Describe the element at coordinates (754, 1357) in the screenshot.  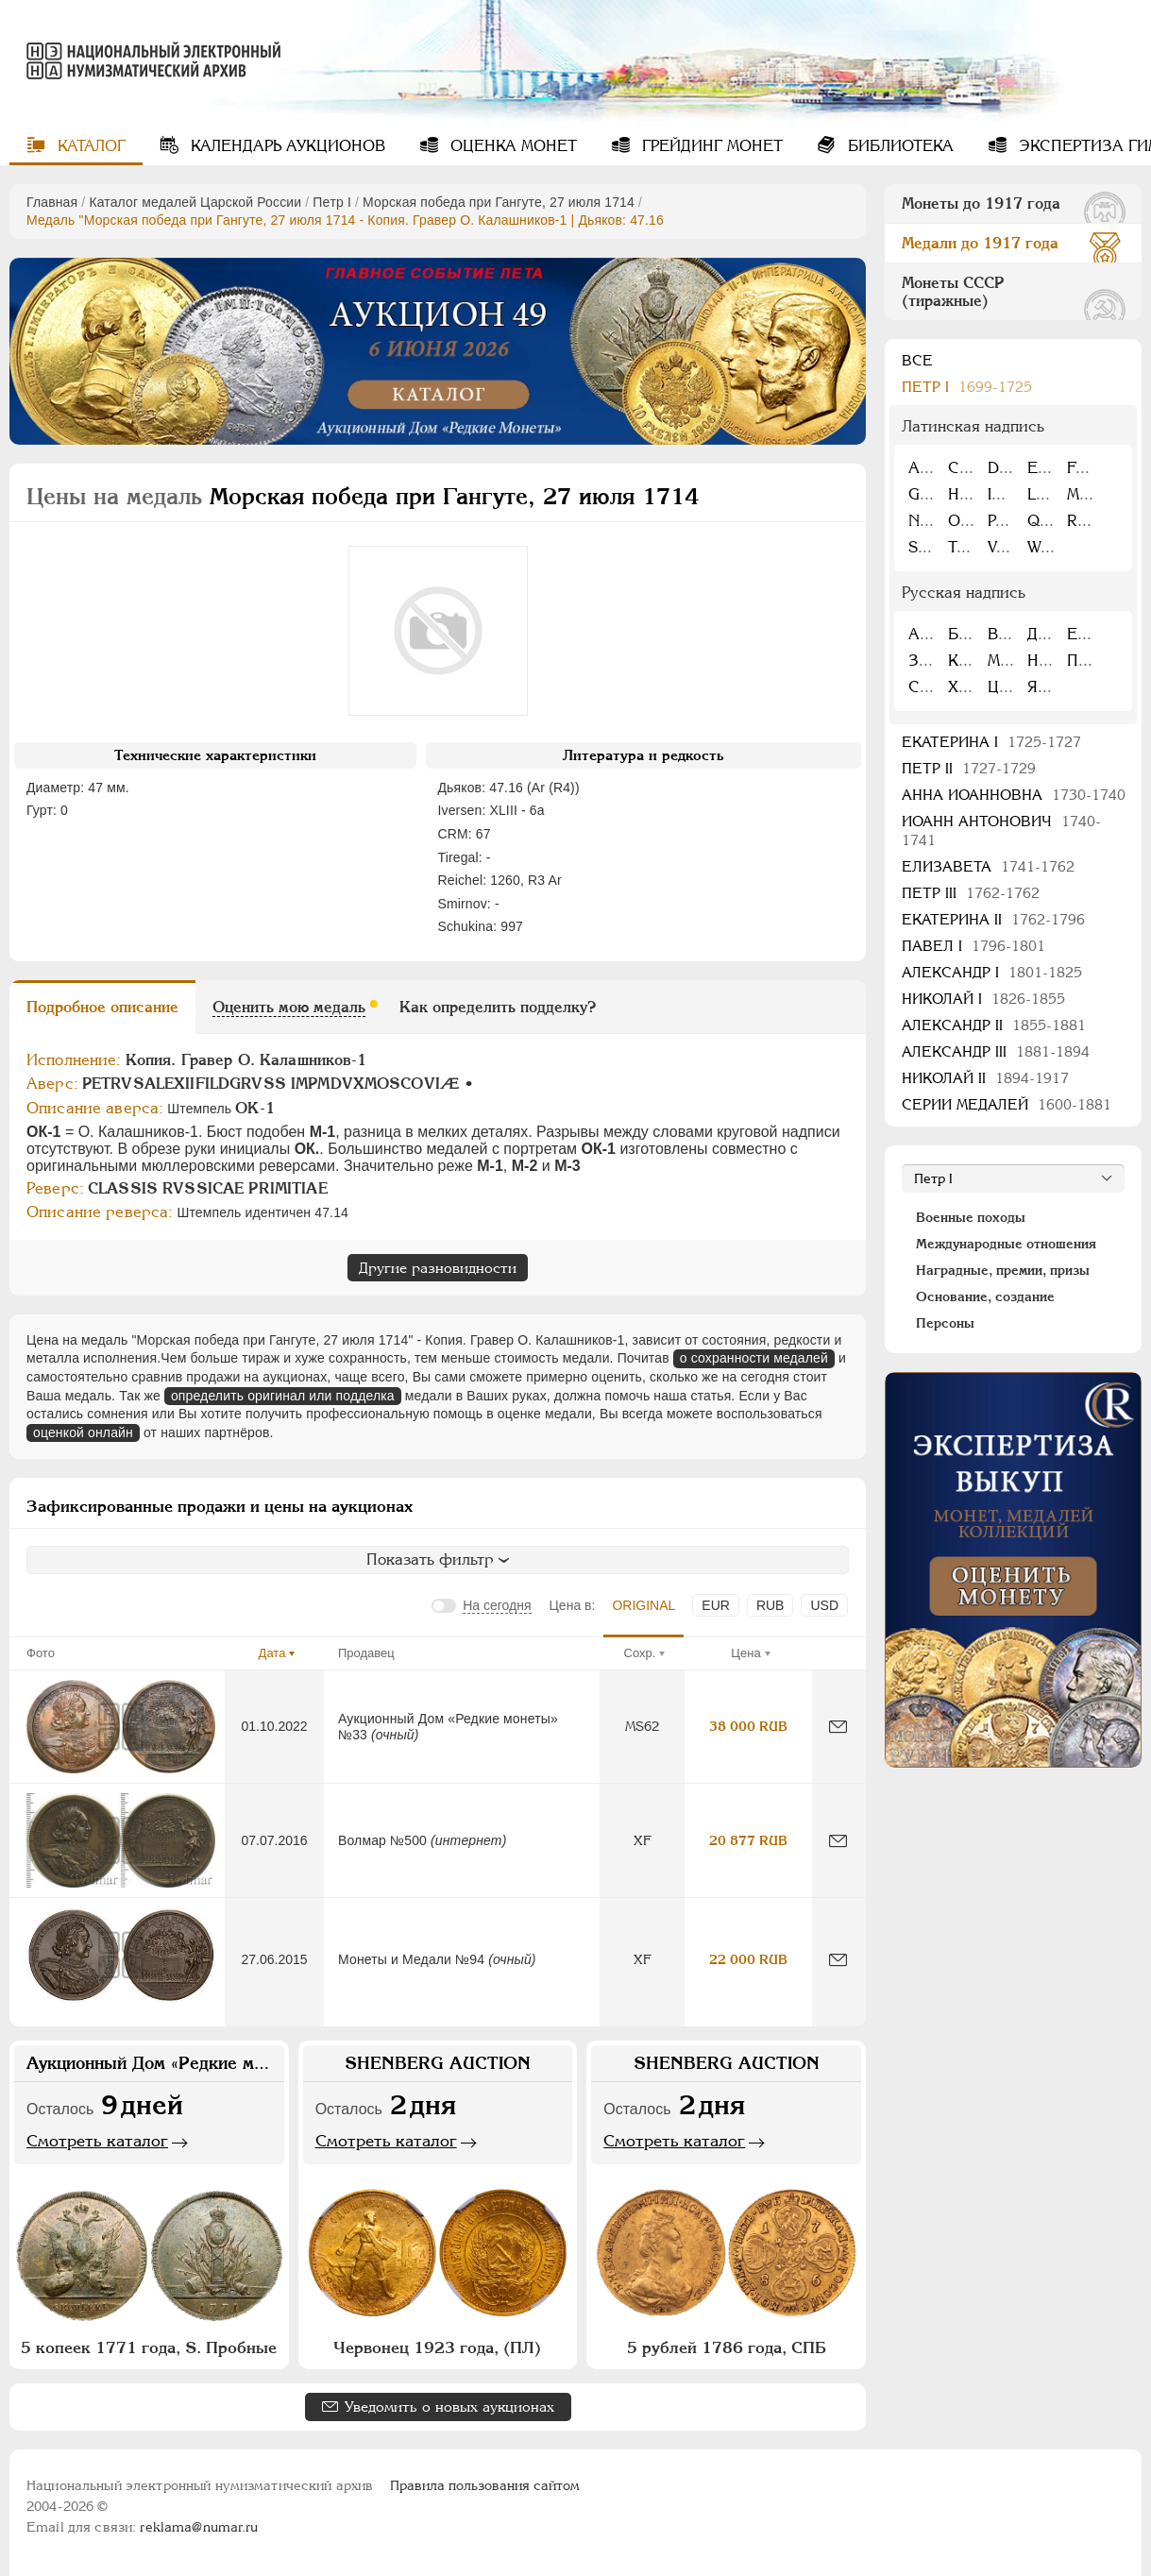
I see `о сохранности медалей` at that location.